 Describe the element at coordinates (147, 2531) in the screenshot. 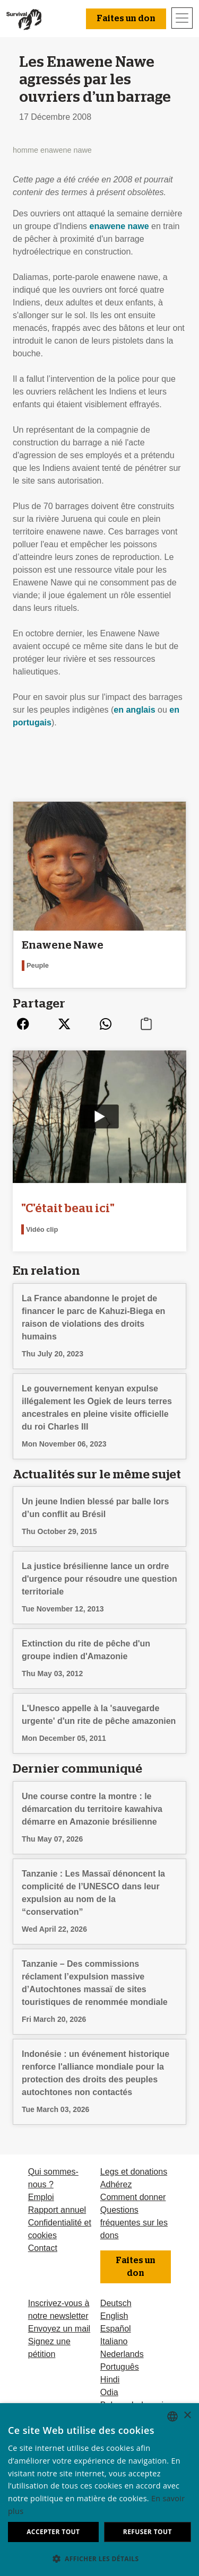

I see `Refuser tout [button]` at that location.